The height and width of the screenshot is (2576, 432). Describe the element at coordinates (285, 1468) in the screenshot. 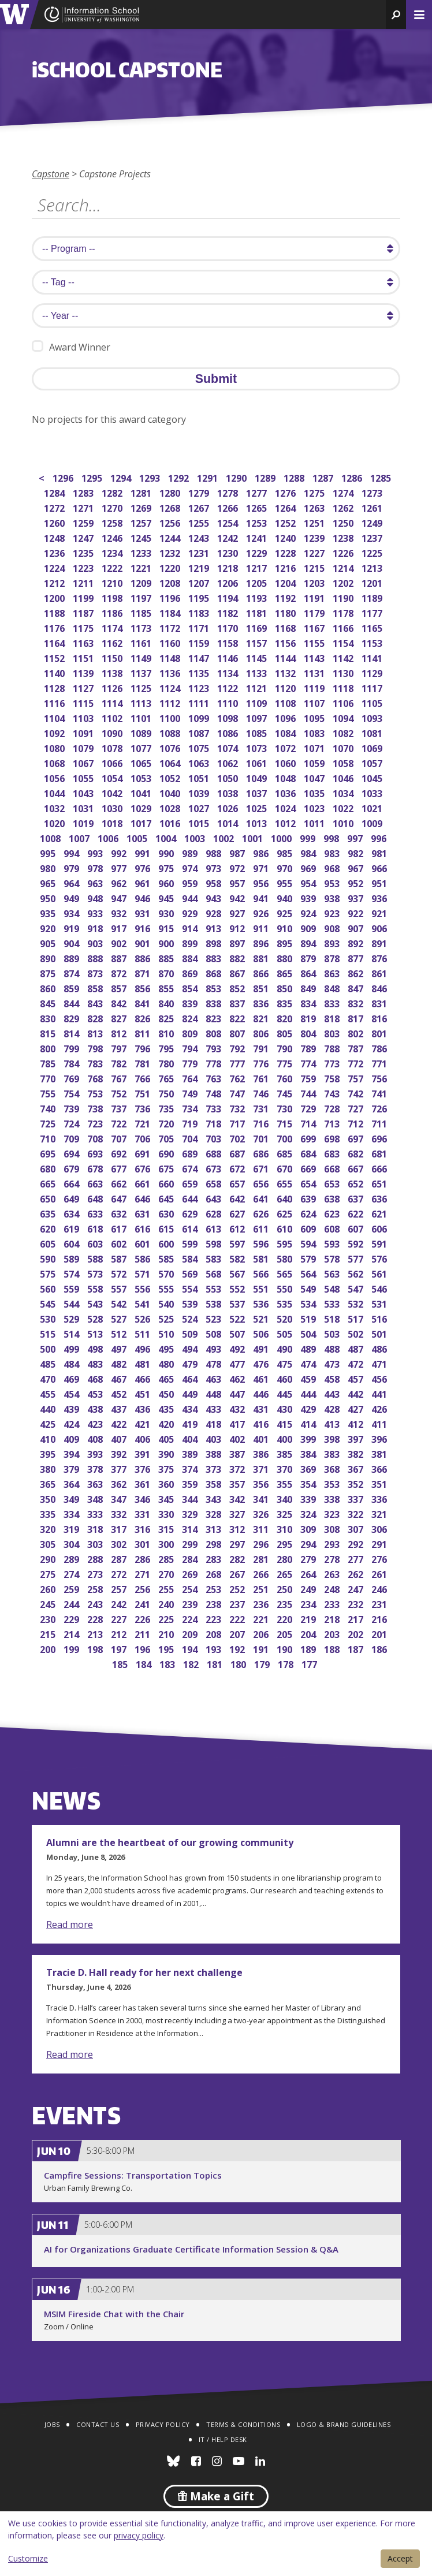

I see `370` at that location.